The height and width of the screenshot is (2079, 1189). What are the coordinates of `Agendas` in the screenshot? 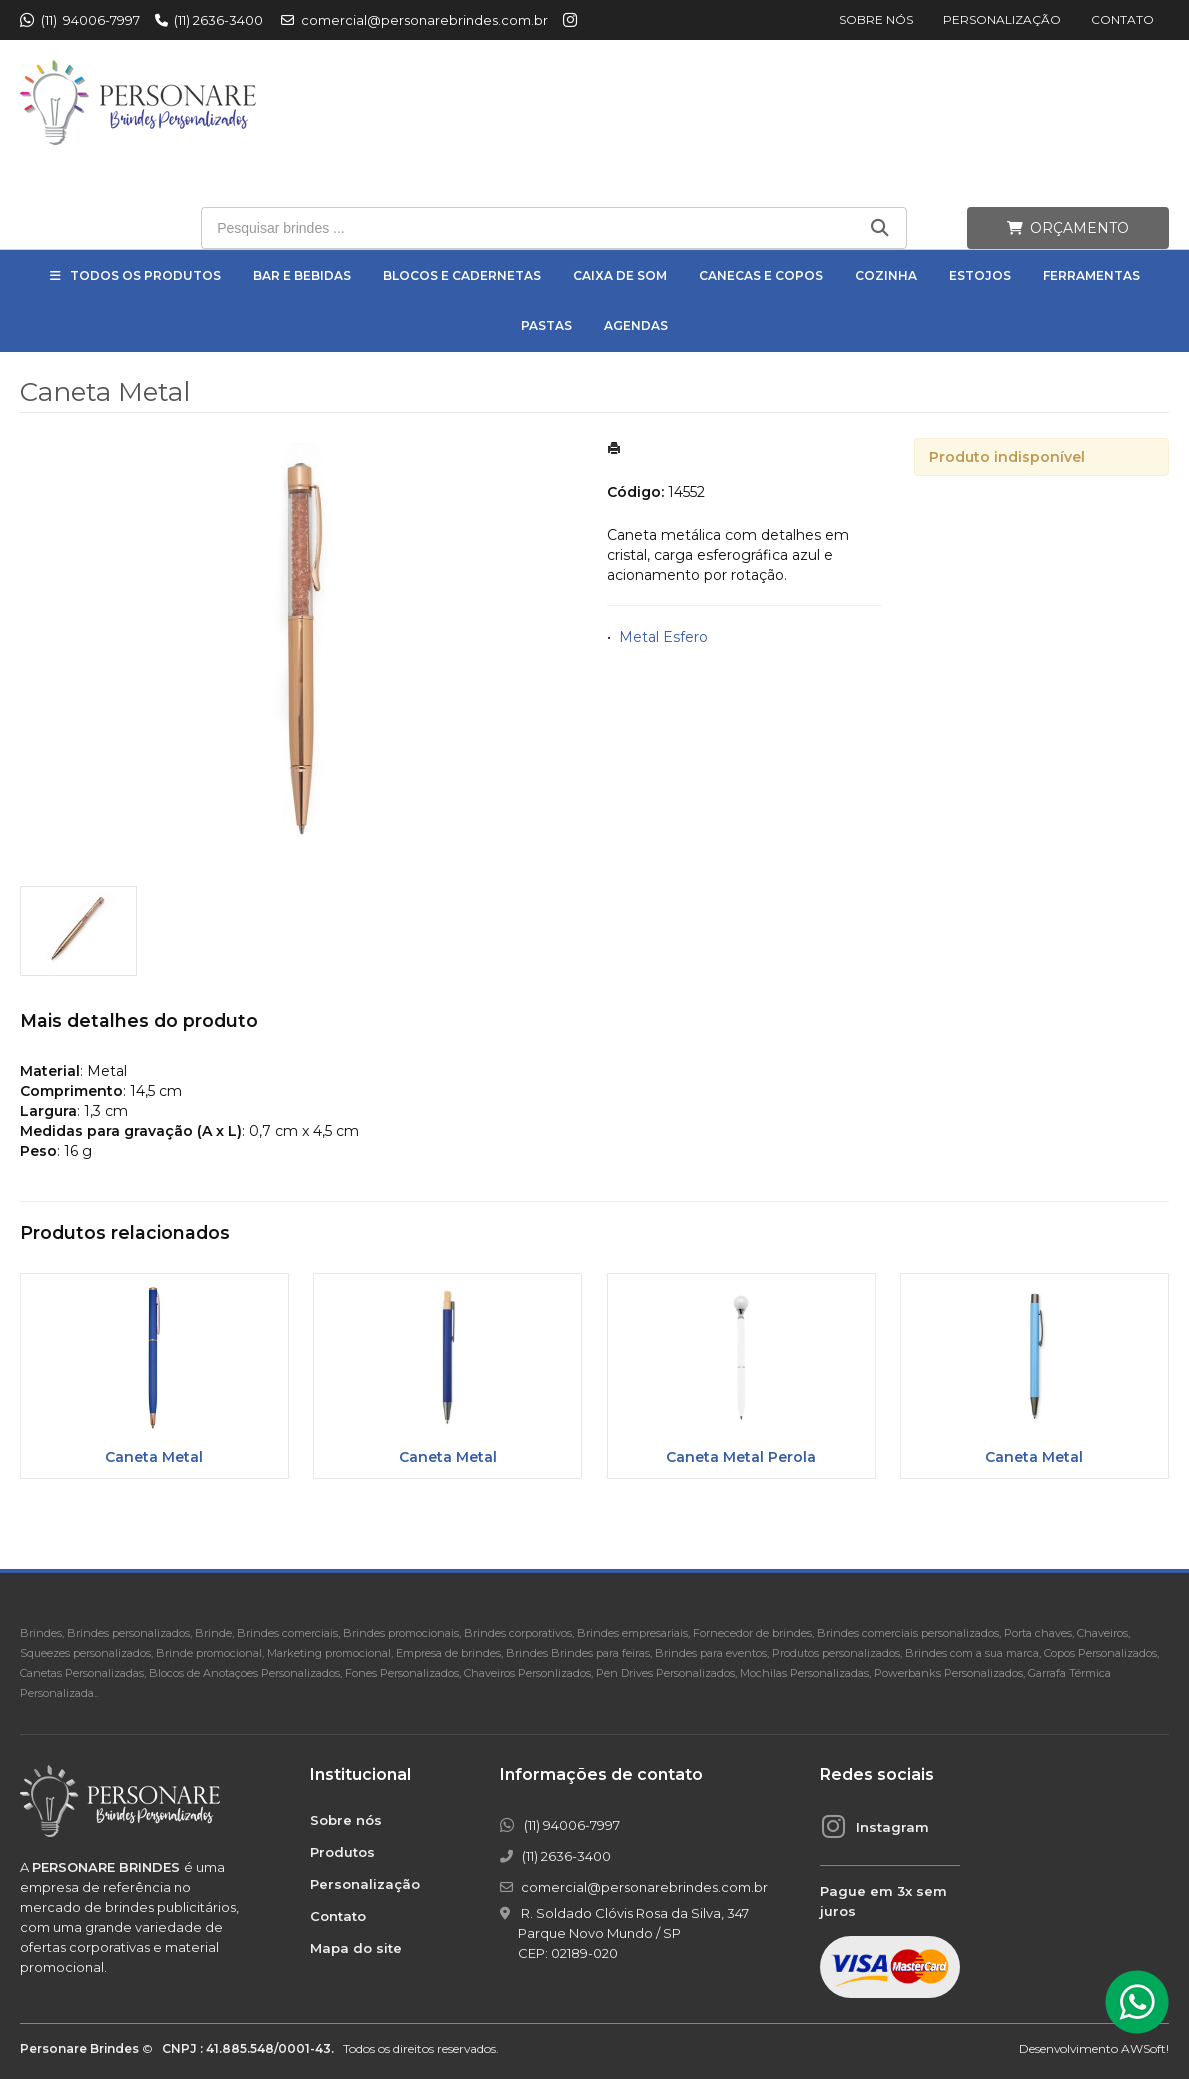 It's located at (636, 325).